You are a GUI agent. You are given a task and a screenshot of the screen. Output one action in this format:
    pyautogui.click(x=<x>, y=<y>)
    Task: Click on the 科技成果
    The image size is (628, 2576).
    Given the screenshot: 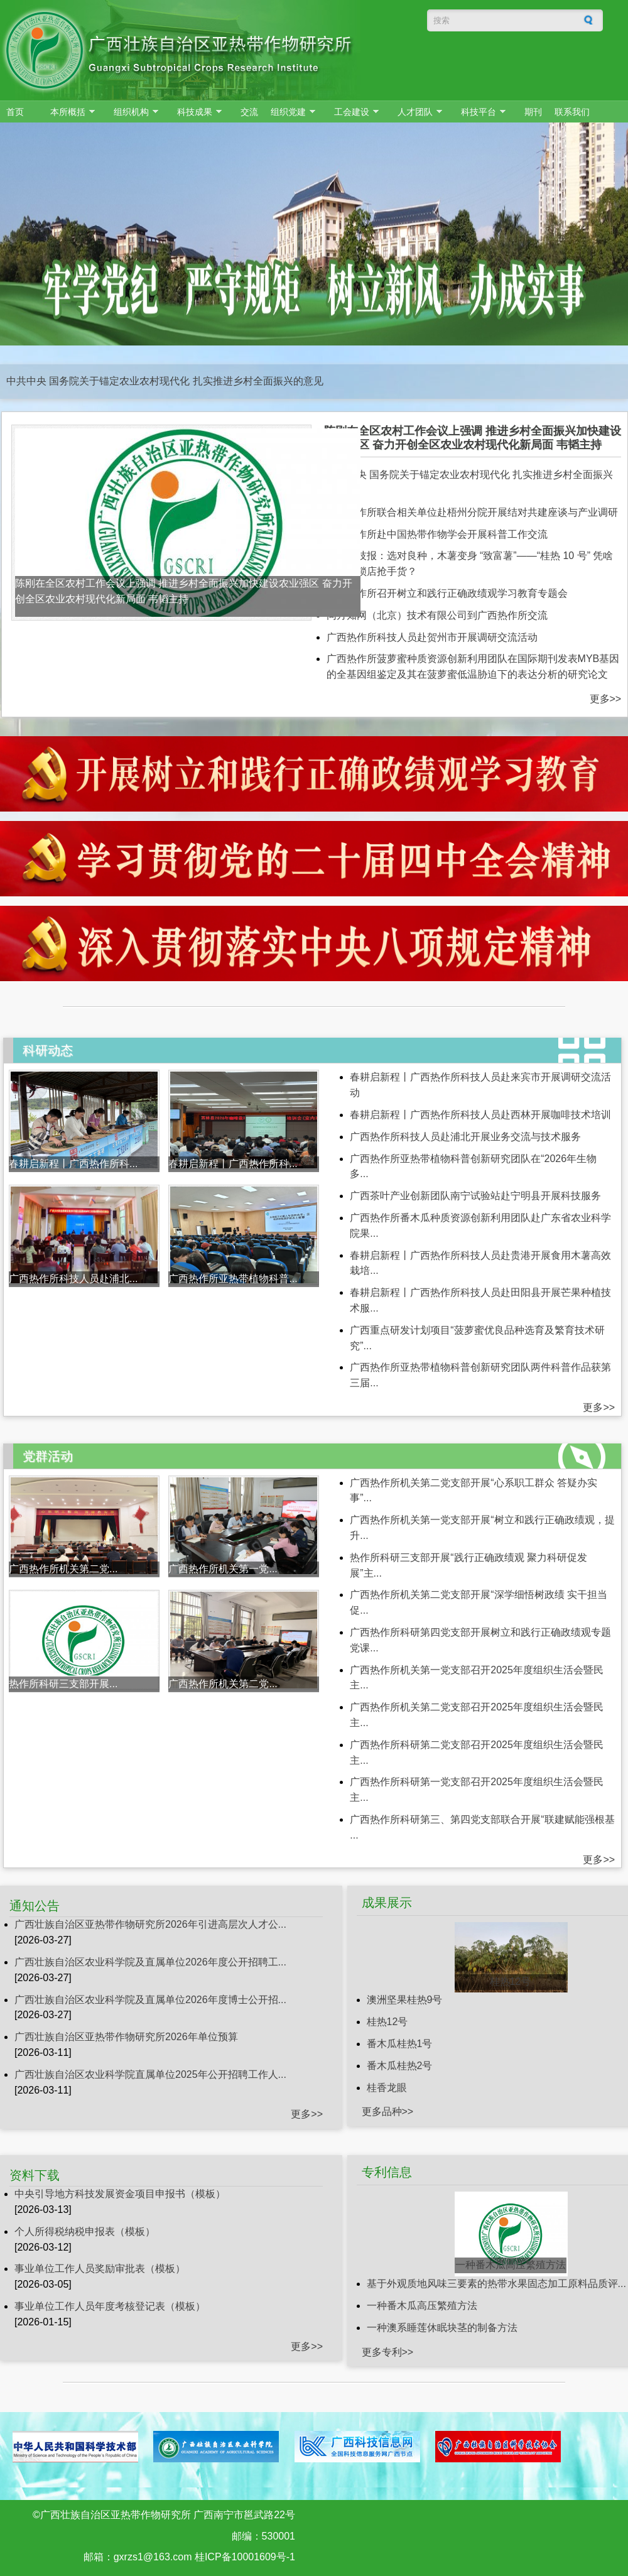 What is the action you would take?
    pyautogui.click(x=196, y=112)
    